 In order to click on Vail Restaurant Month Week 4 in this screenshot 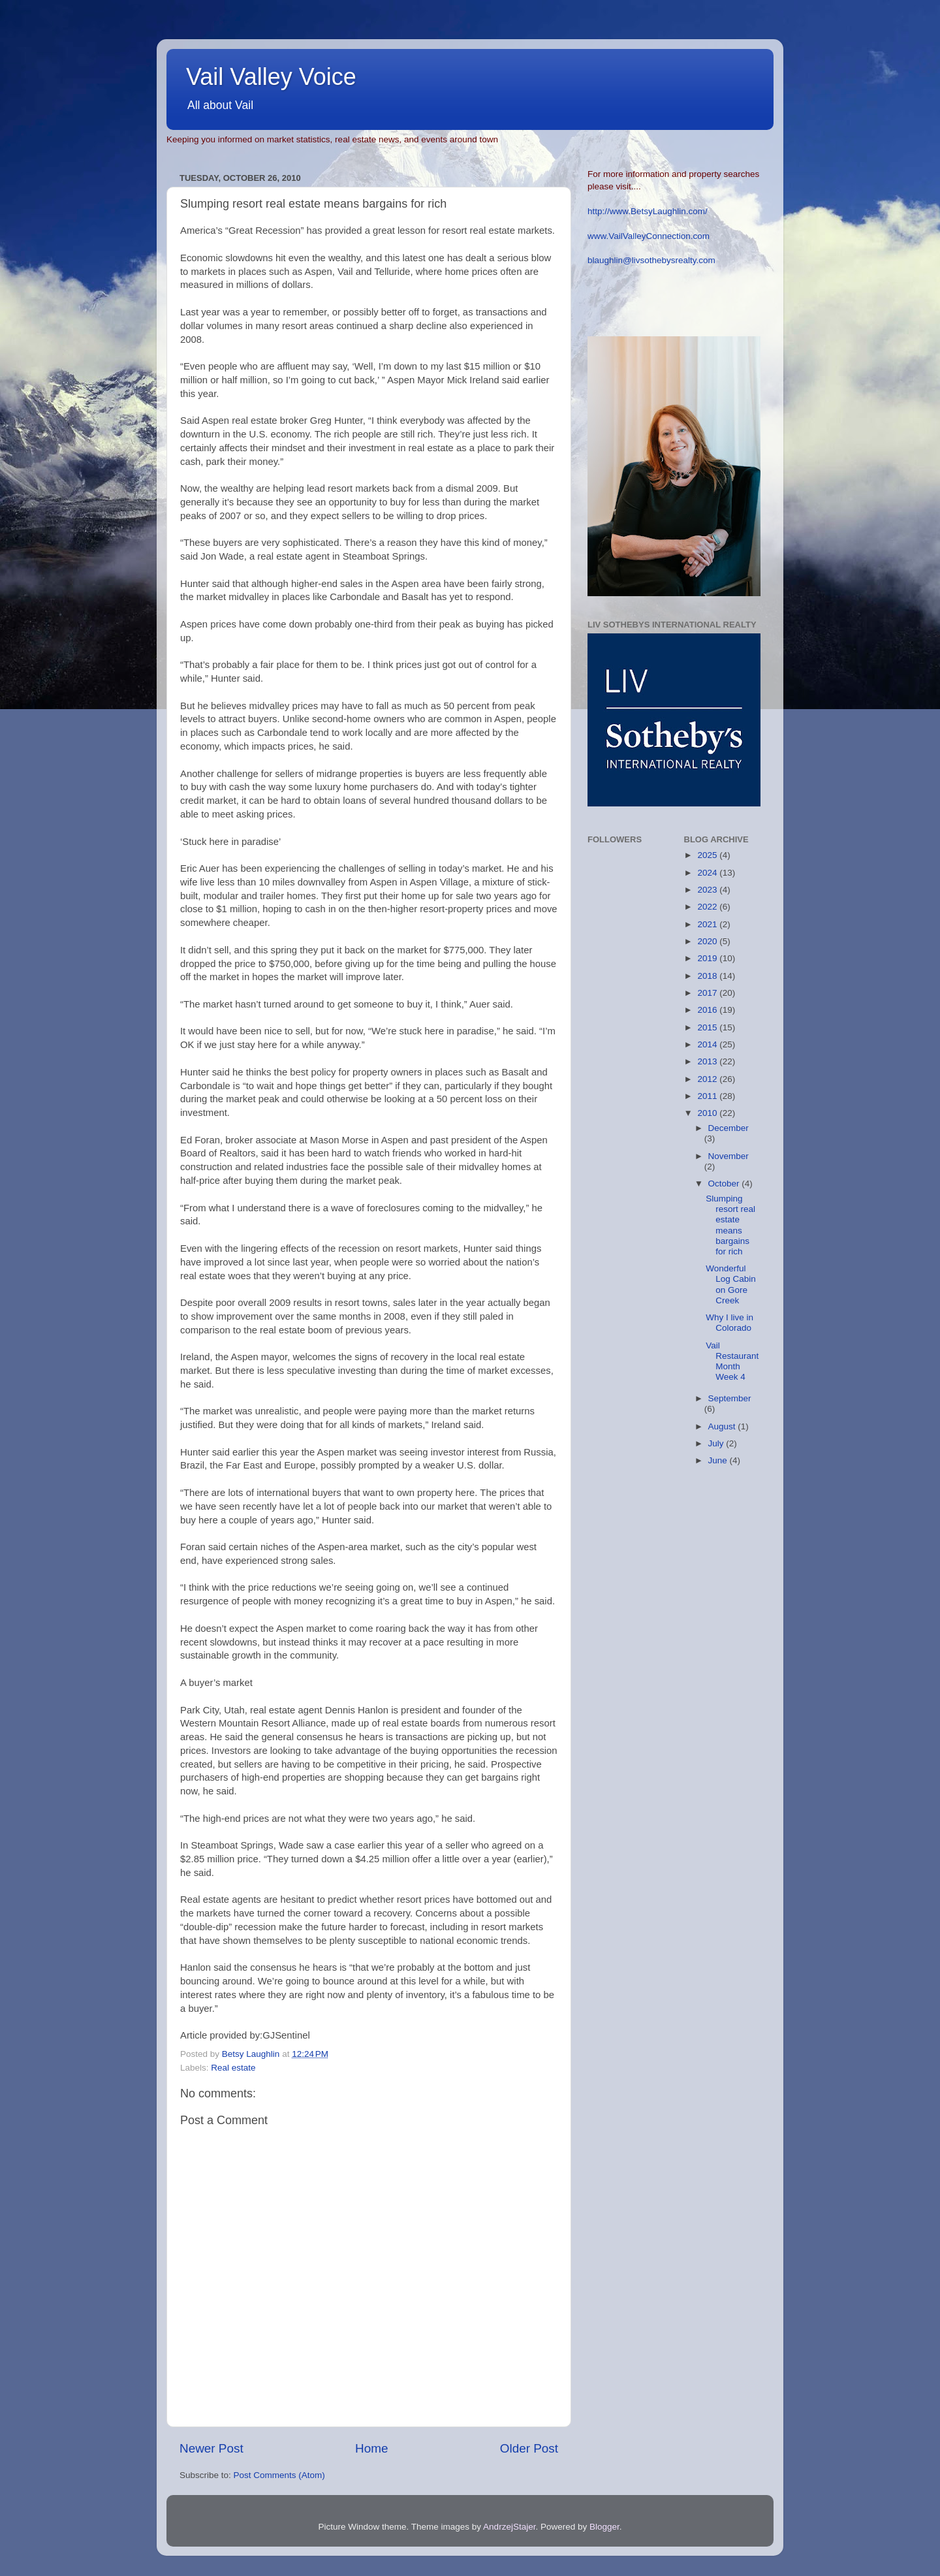, I will do `click(732, 1361)`.